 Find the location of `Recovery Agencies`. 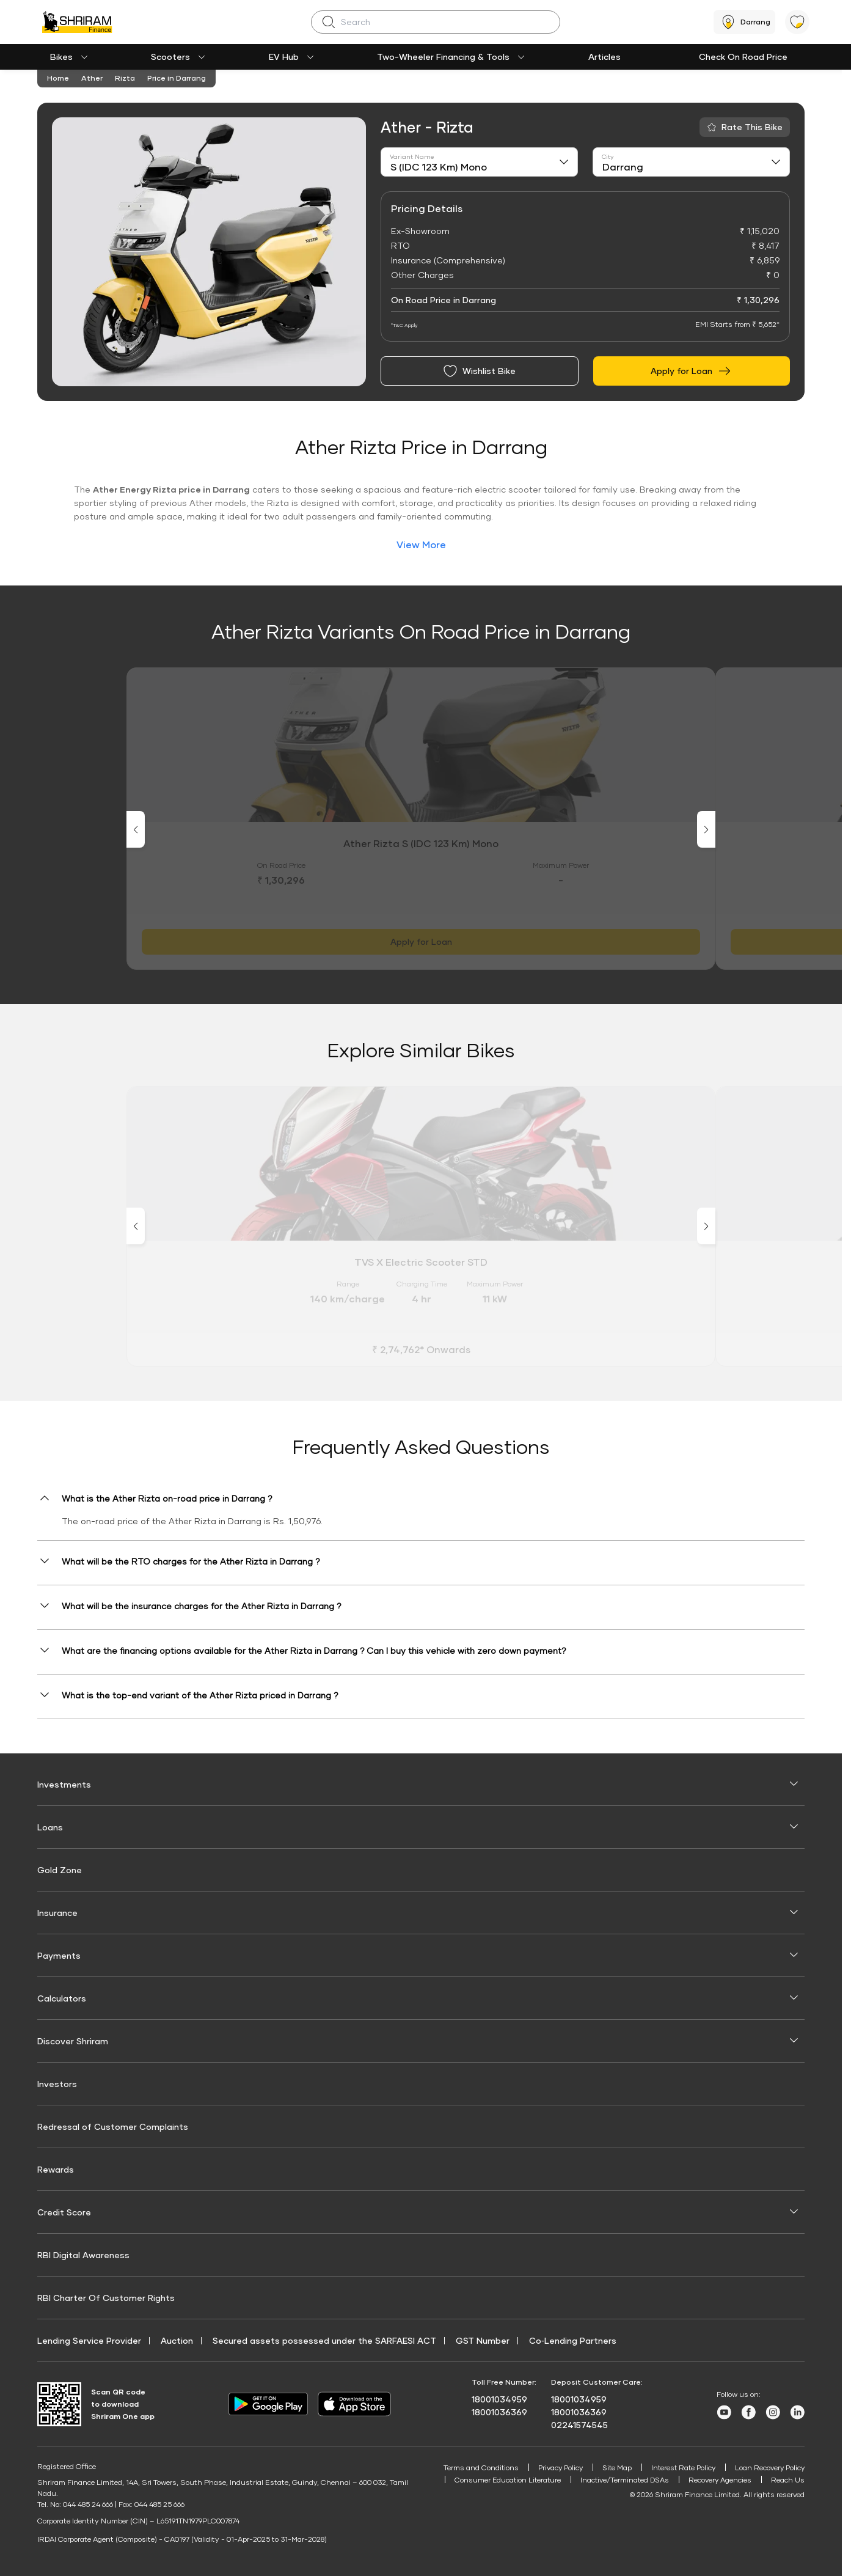

Recovery Agencies is located at coordinates (719, 2480).